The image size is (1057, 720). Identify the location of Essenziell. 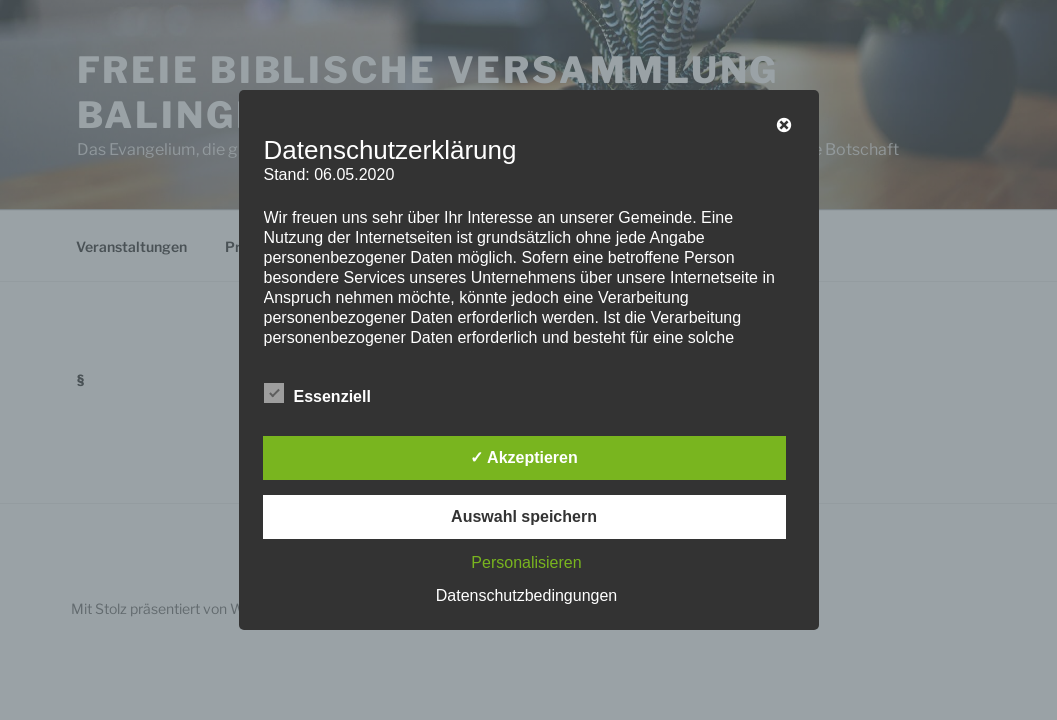
(317, 393).